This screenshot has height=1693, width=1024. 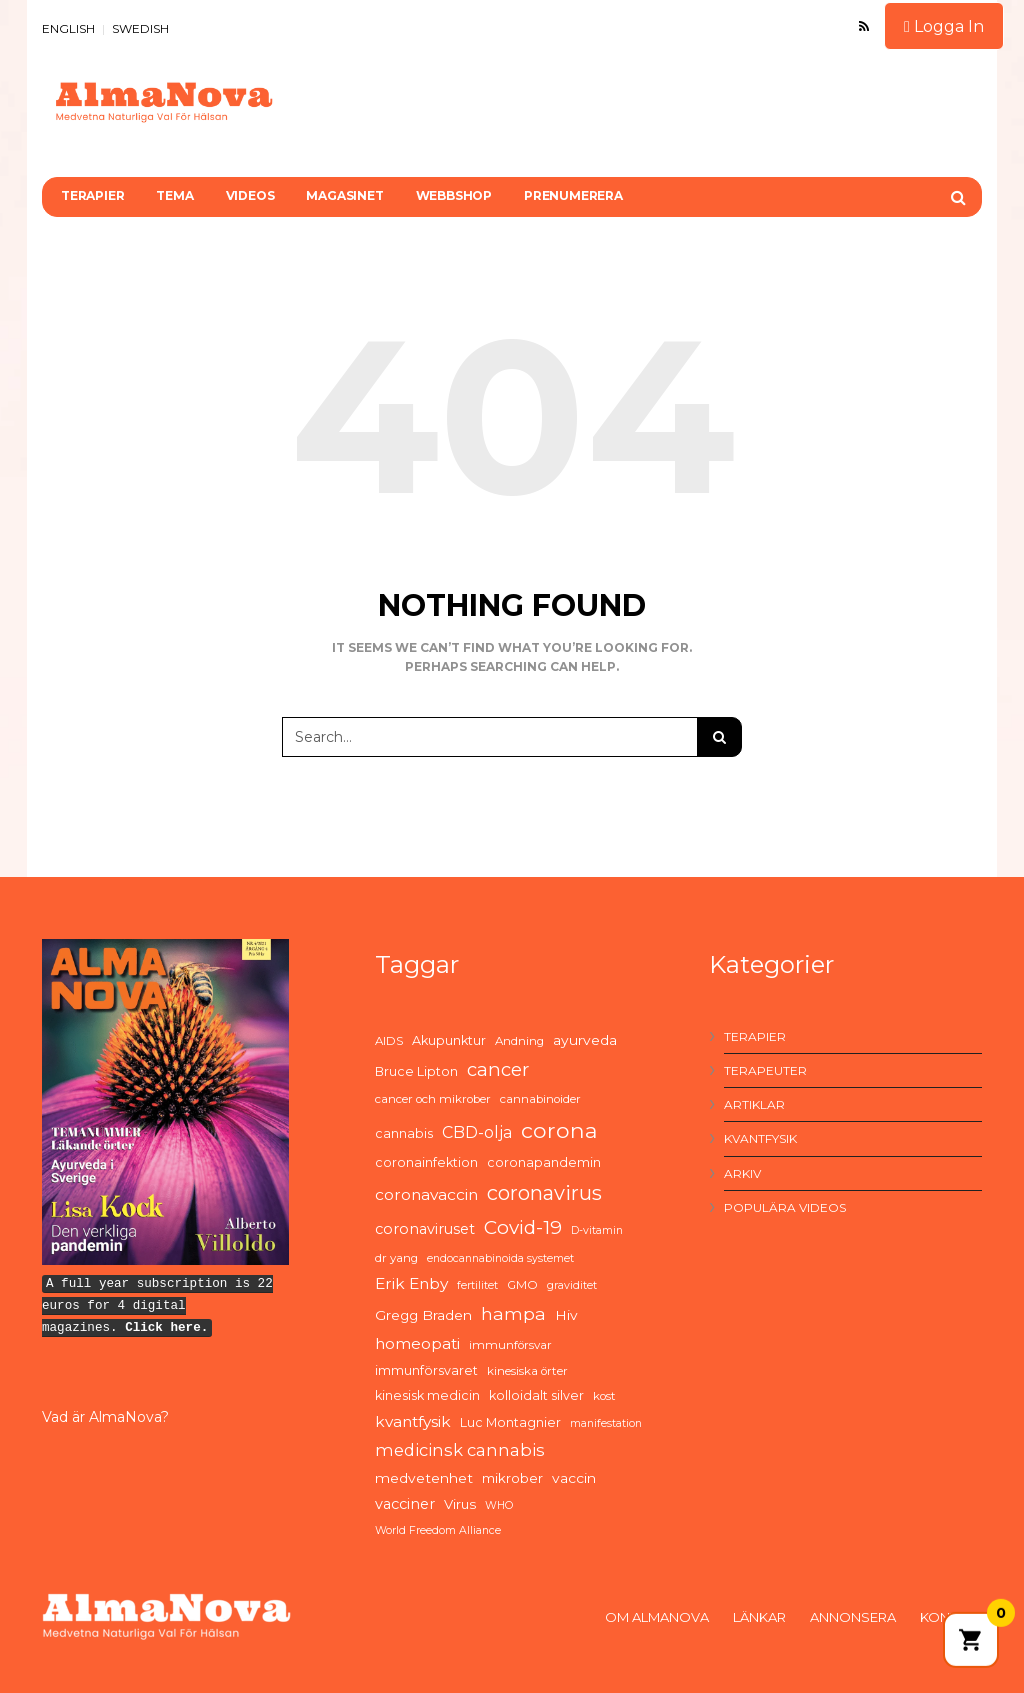 I want to click on fertilitet [fertilitet (4 items)], so click(x=477, y=1285).